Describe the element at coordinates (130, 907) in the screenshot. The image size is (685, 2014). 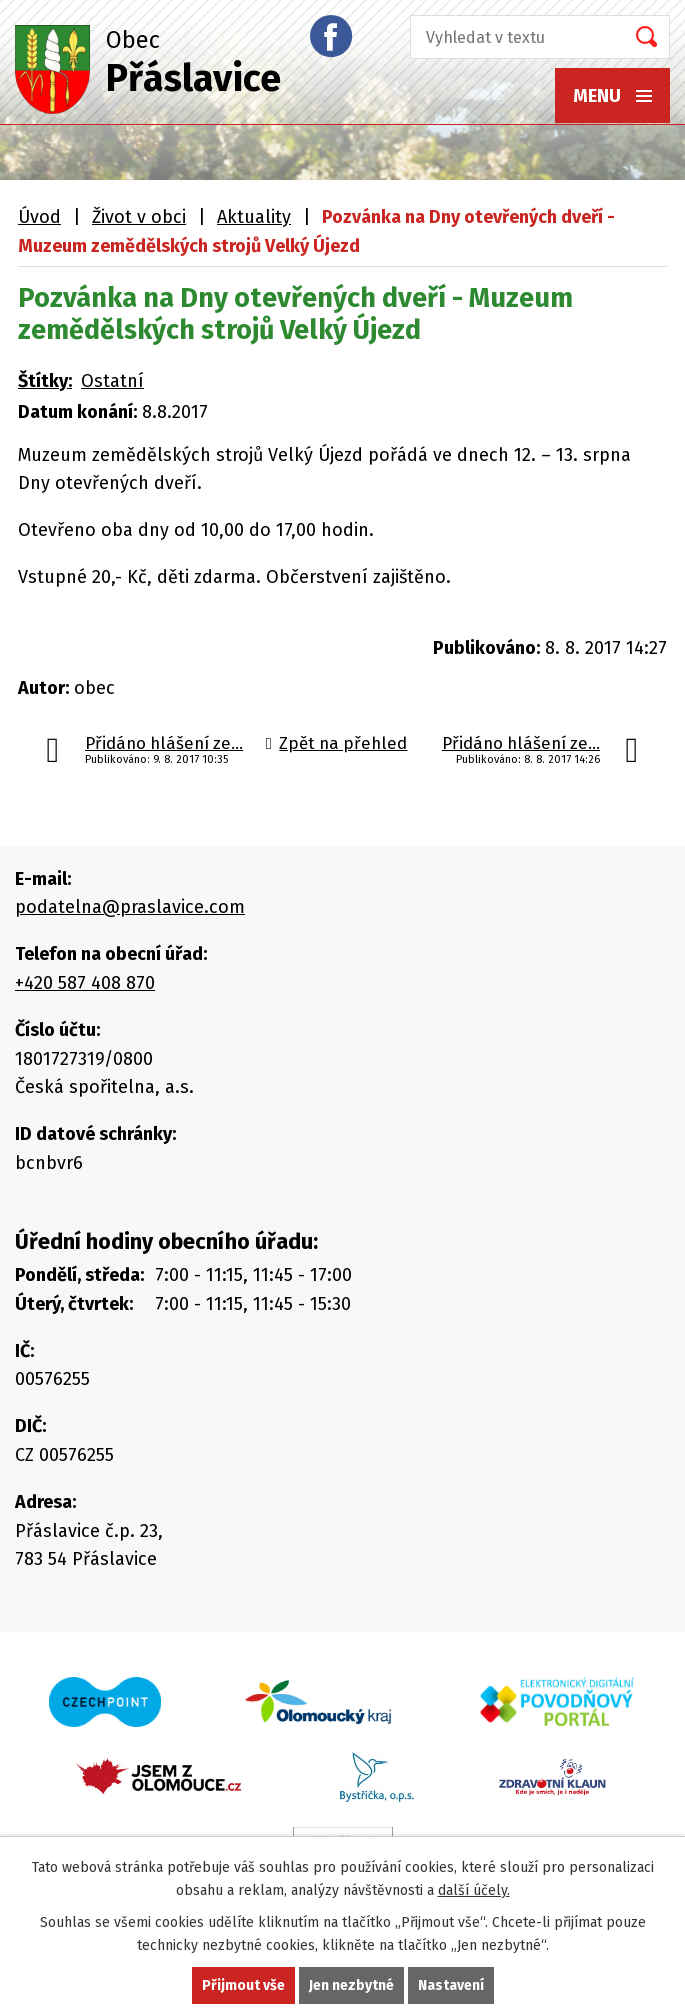
I see `podatelna@praslavice.com` at that location.